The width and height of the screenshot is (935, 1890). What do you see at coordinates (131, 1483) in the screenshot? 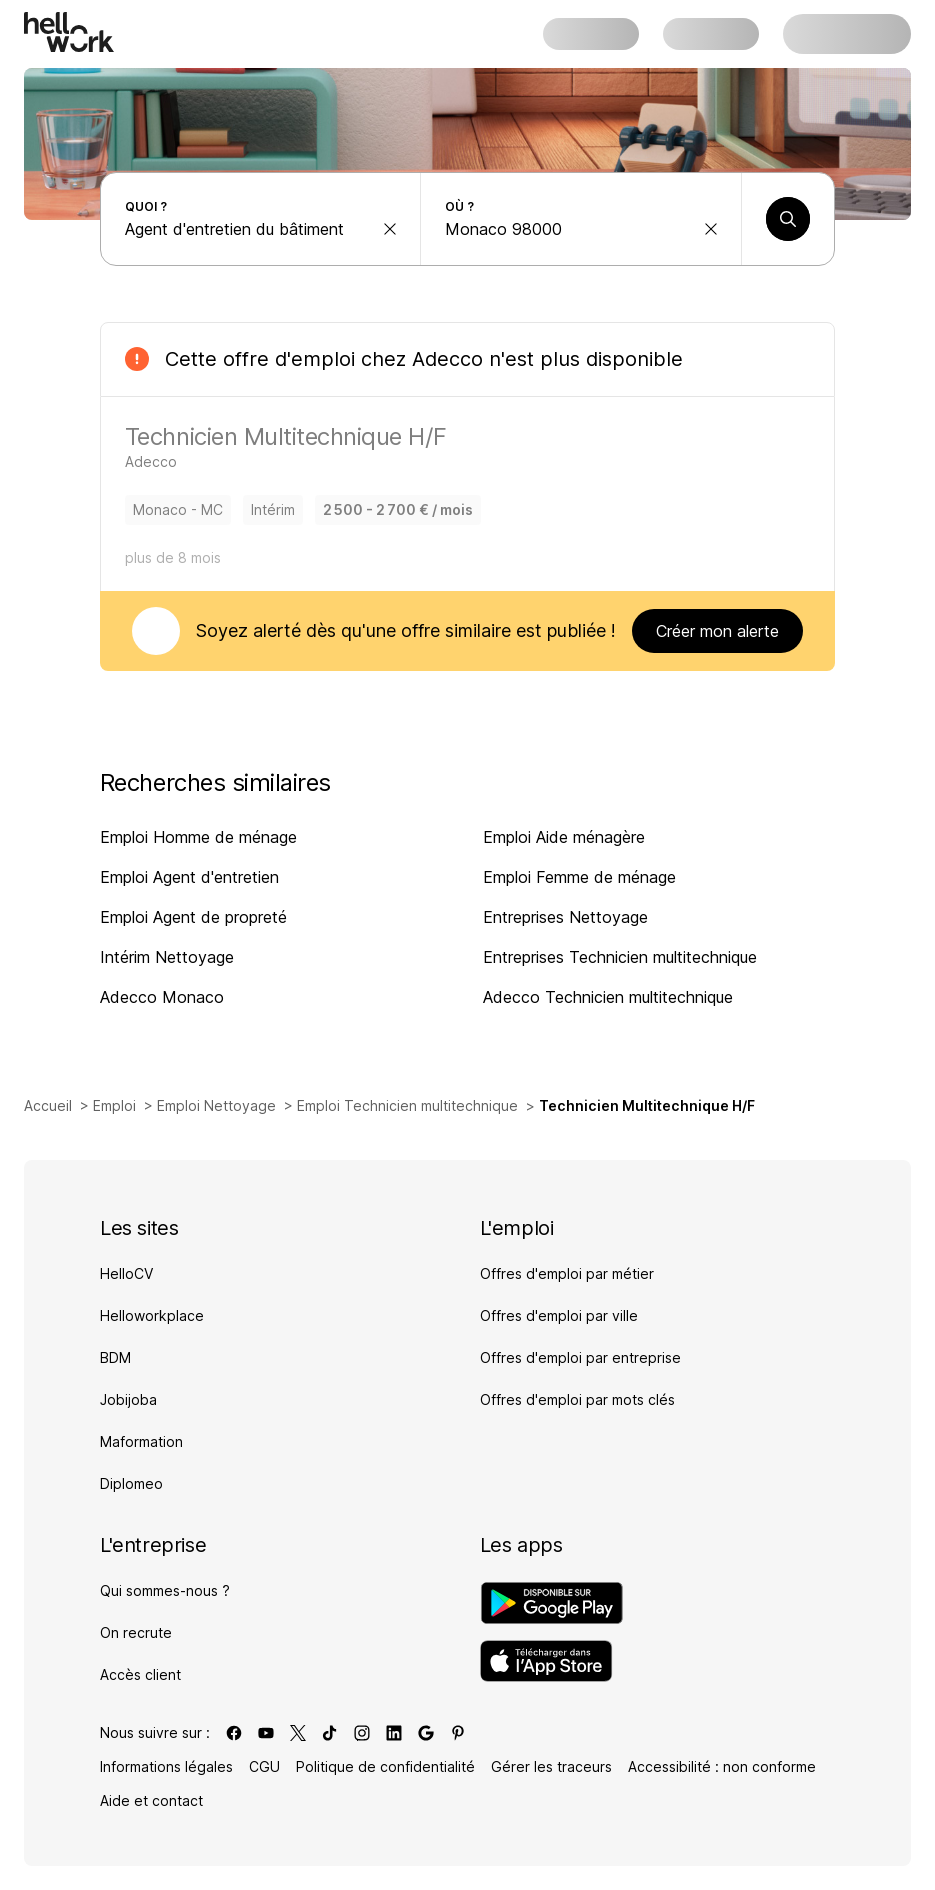
I see `Diplomeo` at bounding box center [131, 1483].